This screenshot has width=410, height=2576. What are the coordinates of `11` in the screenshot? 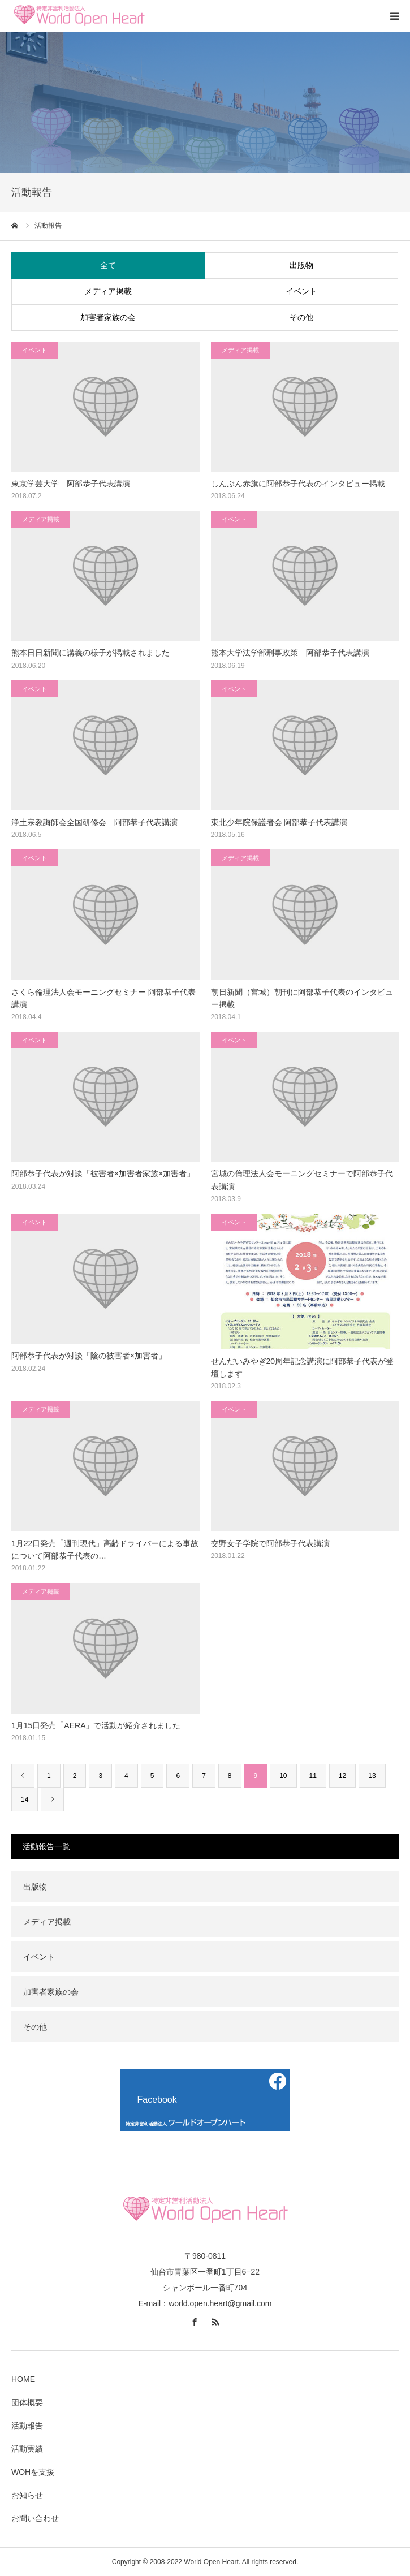 It's located at (313, 1776).